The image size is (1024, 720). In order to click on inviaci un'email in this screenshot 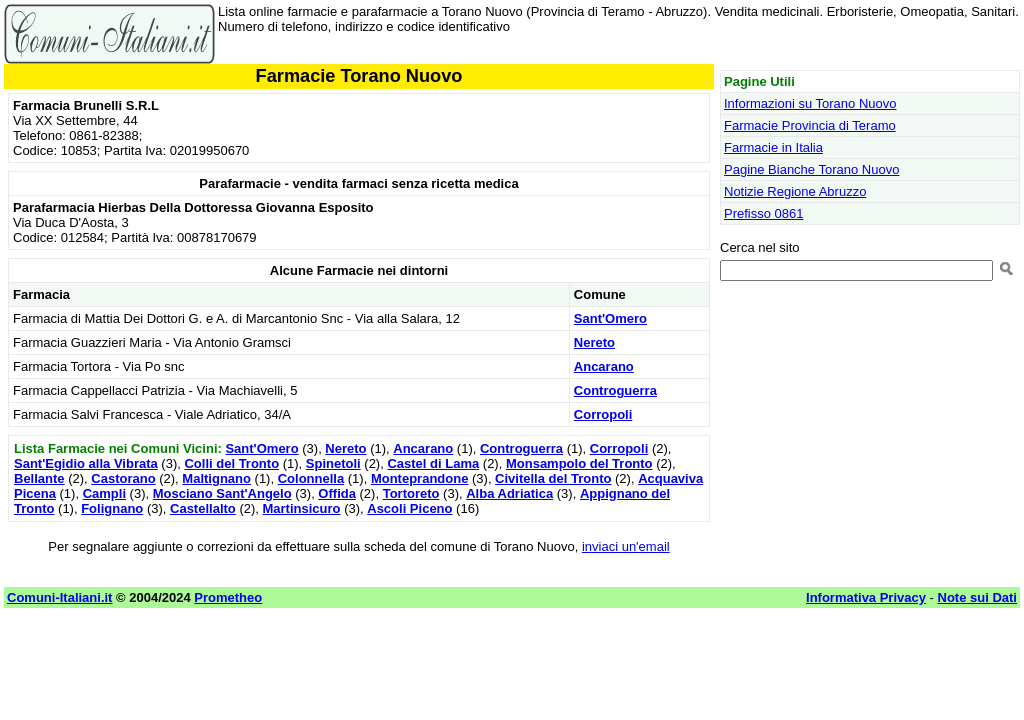, I will do `click(626, 546)`.